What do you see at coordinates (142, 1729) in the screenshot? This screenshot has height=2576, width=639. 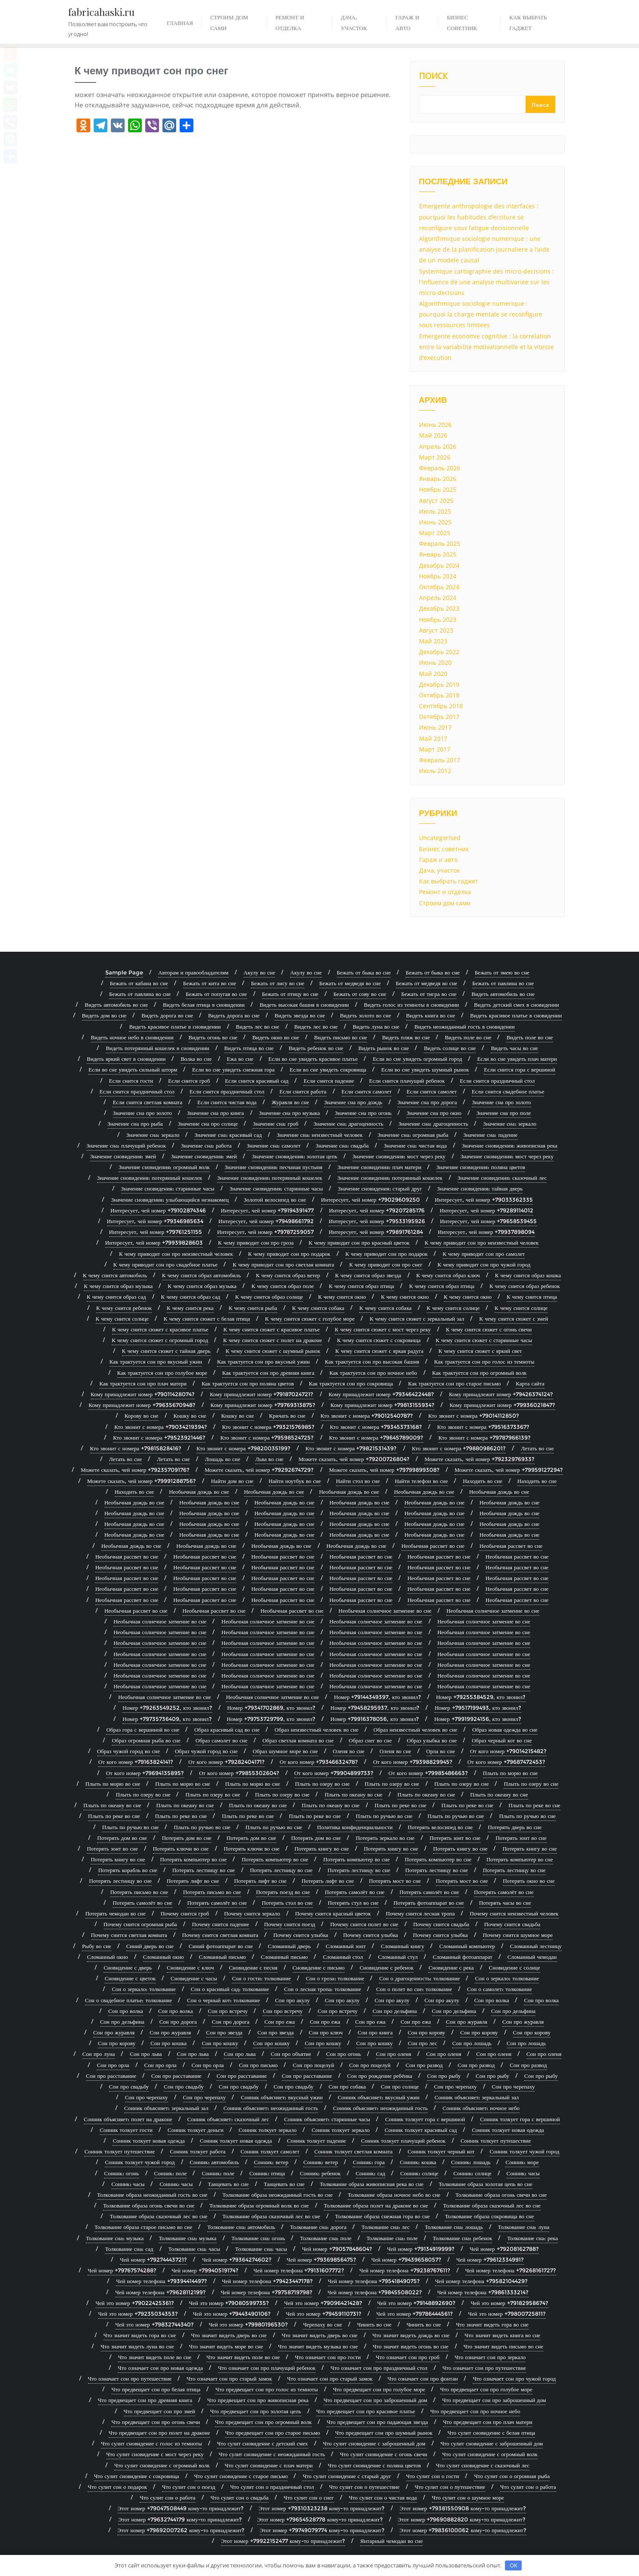 I see `Образ гора с вершиной во сне` at bounding box center [142, 1729].